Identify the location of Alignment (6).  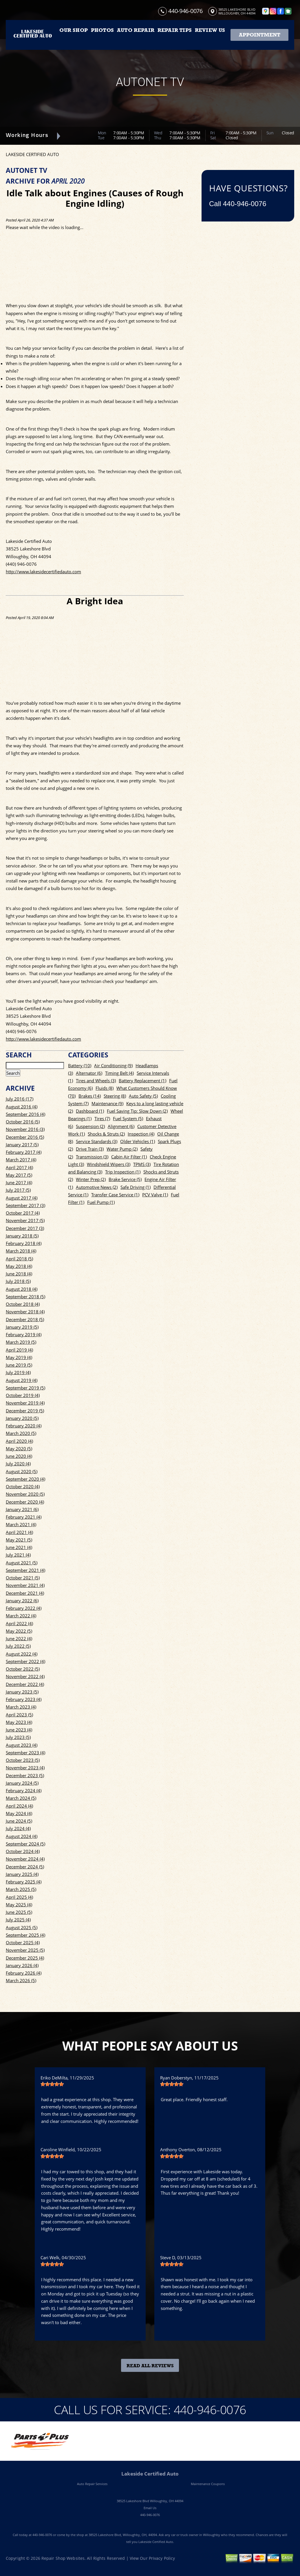
(121, 1126).